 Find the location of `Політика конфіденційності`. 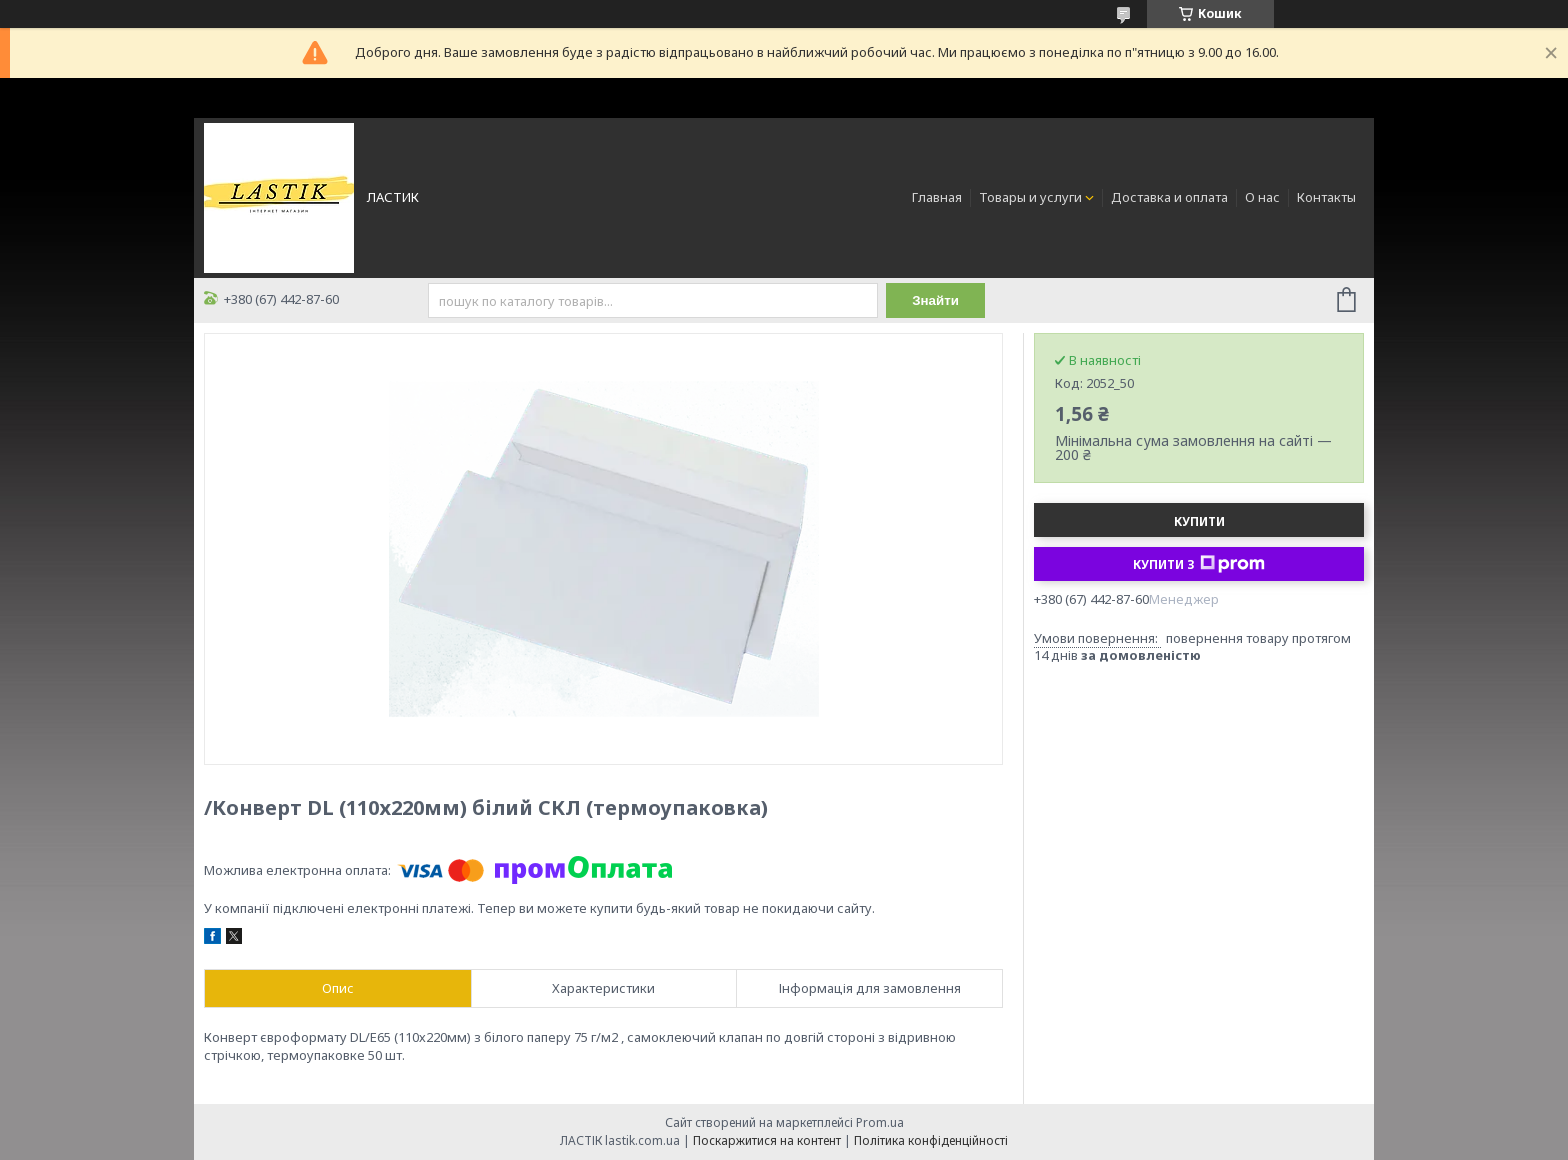

Політика конфіденційності is located at coordinates (931, 1140).